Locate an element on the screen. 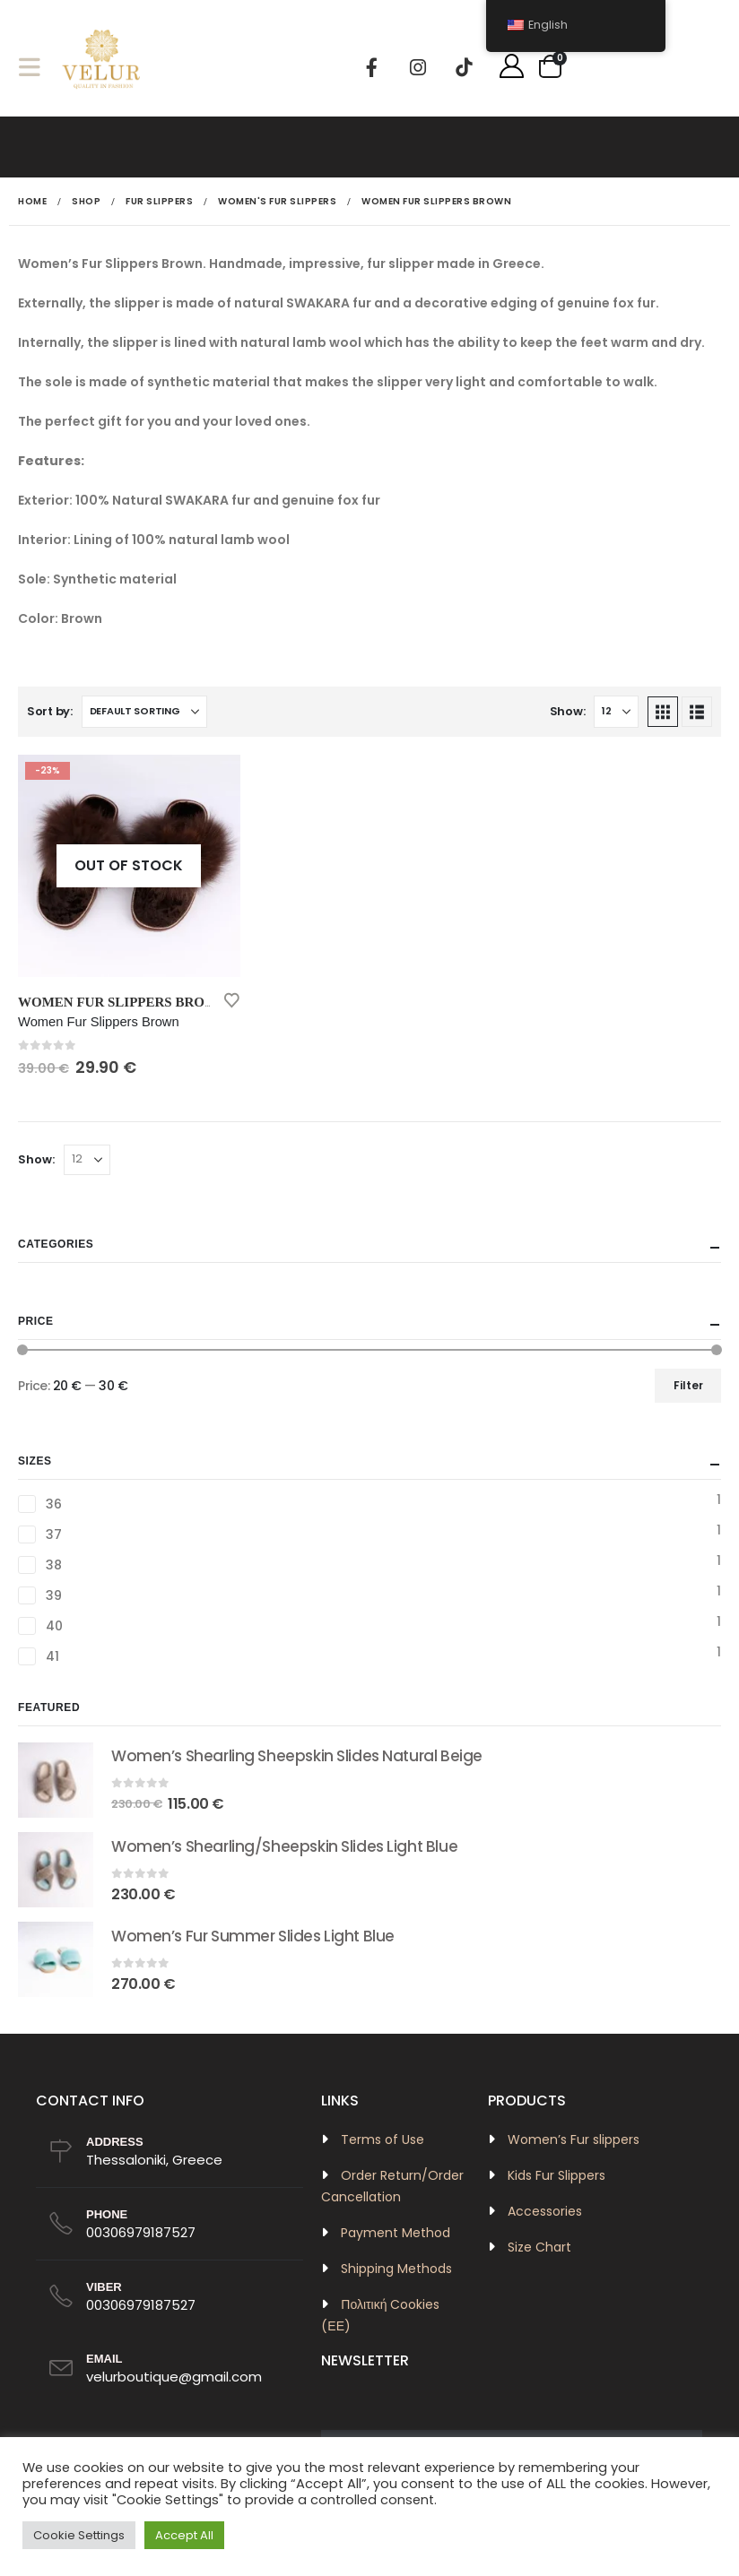 The height and width of the screenshot is (2576, 739). 36 is located at coordinates (53, 1504).